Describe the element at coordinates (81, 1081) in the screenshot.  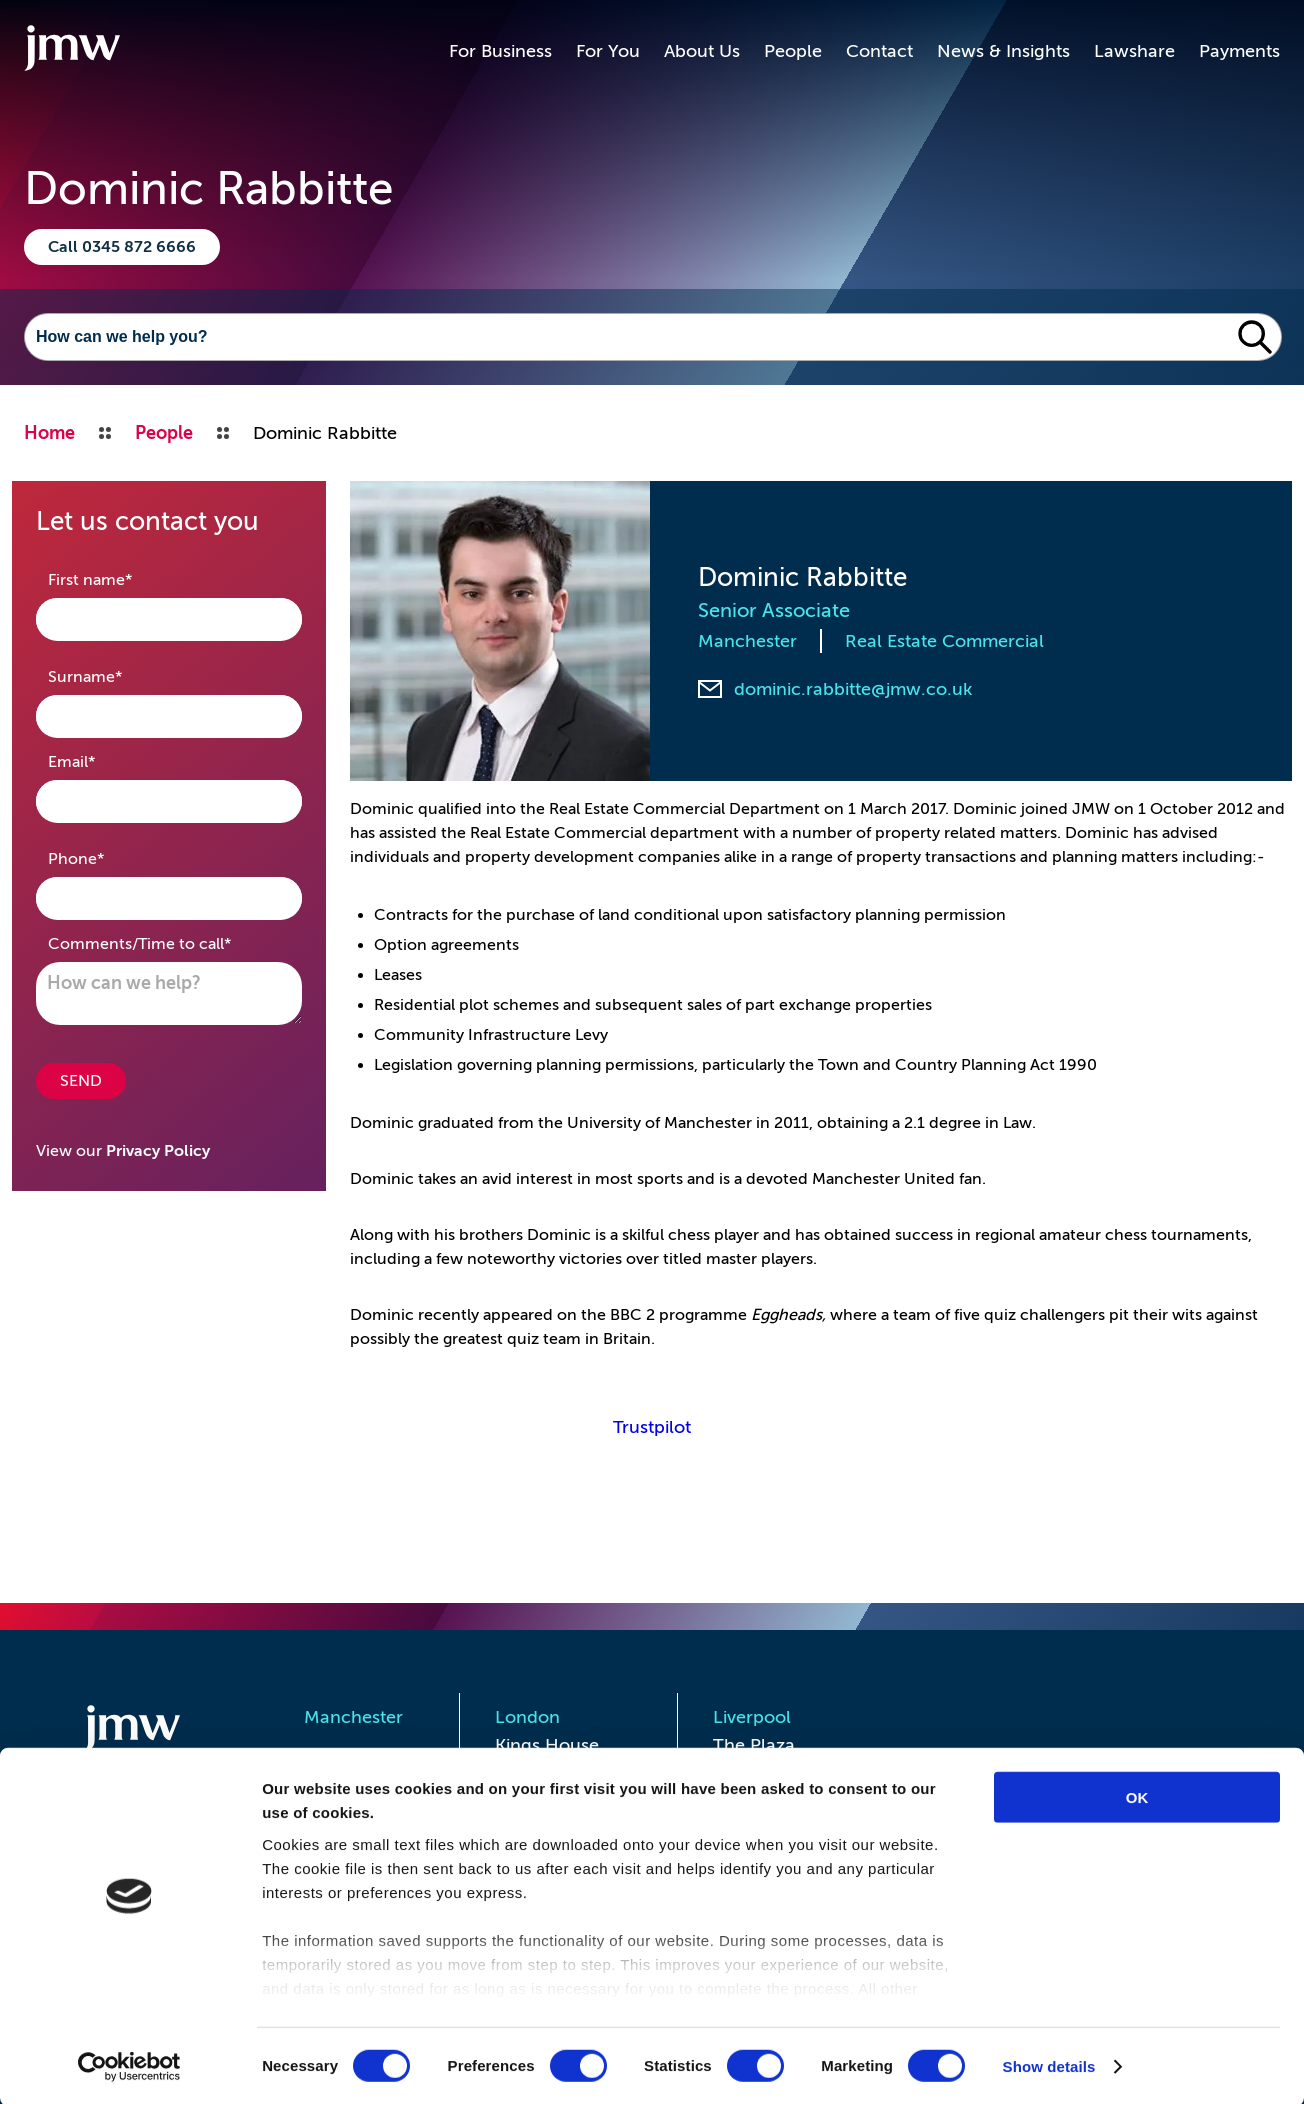
I see `SEND` at that location.